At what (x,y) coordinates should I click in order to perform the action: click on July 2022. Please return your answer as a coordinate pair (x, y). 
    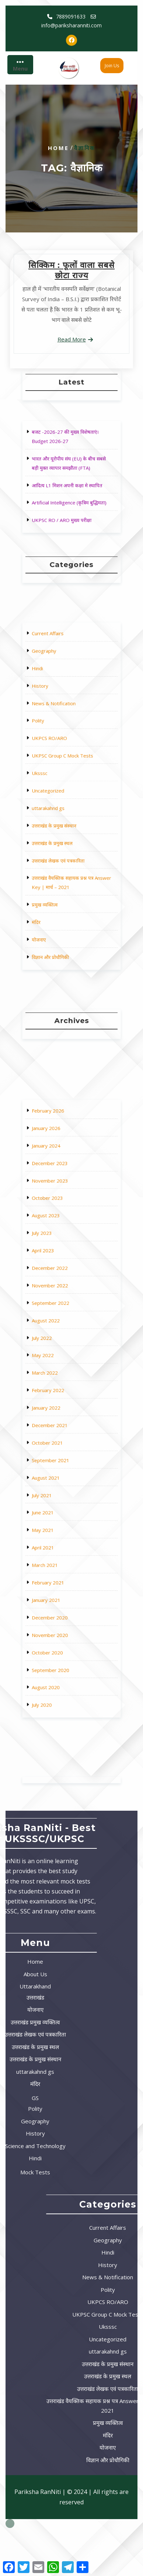
    Looking at the image, I should click on (57, 1373).